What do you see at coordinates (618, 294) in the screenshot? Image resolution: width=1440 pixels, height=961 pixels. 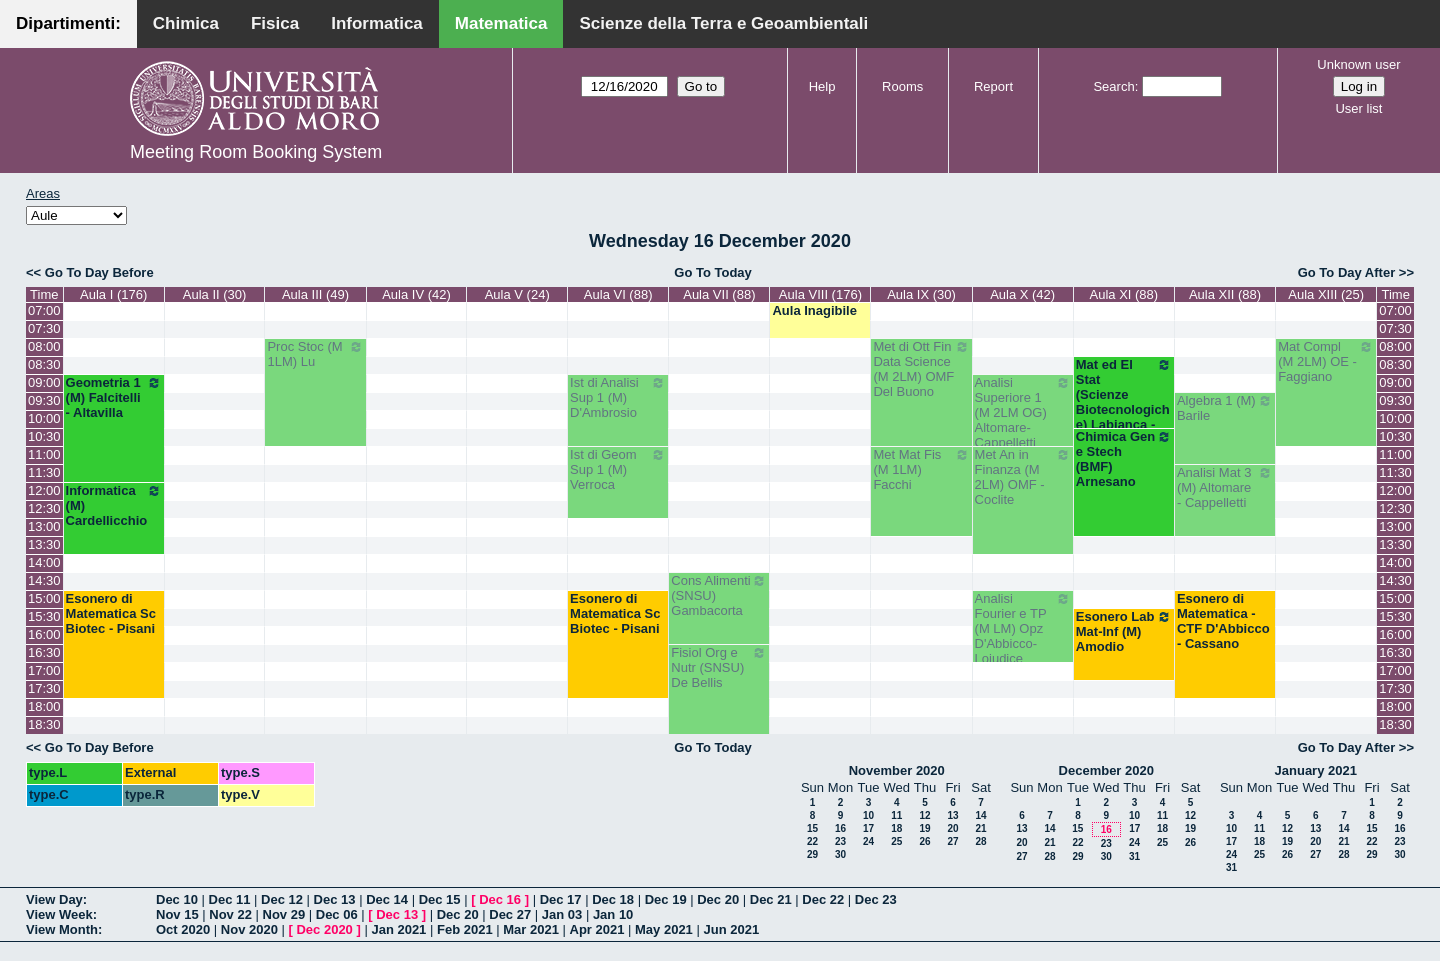 I see `Aula VI (88)` at bounding box center [618, 294].